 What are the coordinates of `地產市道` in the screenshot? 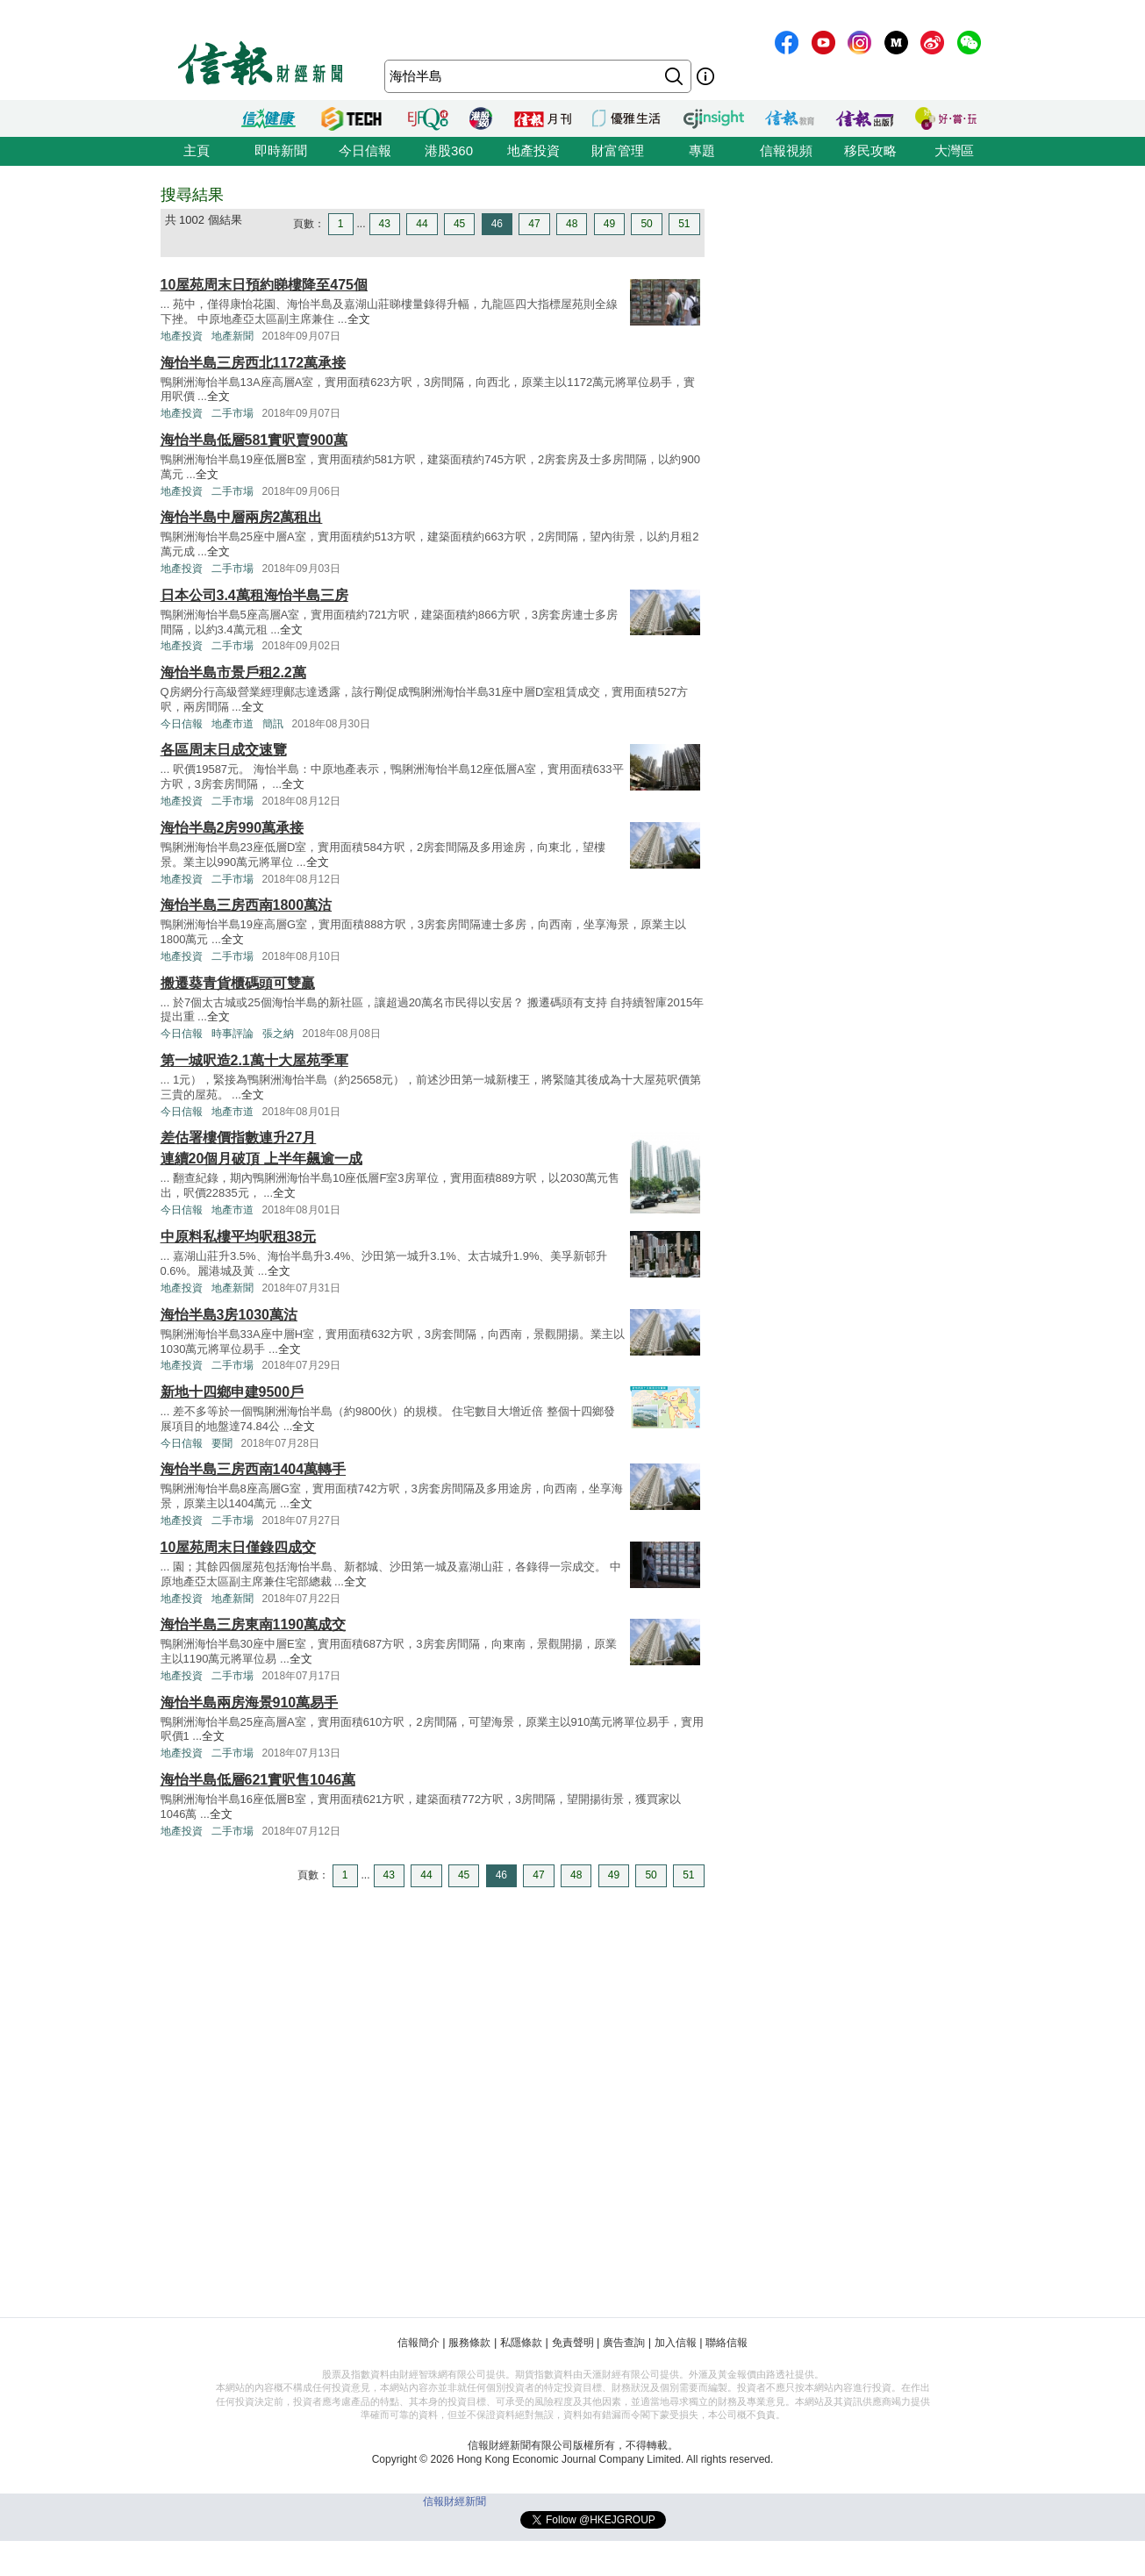 It's located at (232, 724).